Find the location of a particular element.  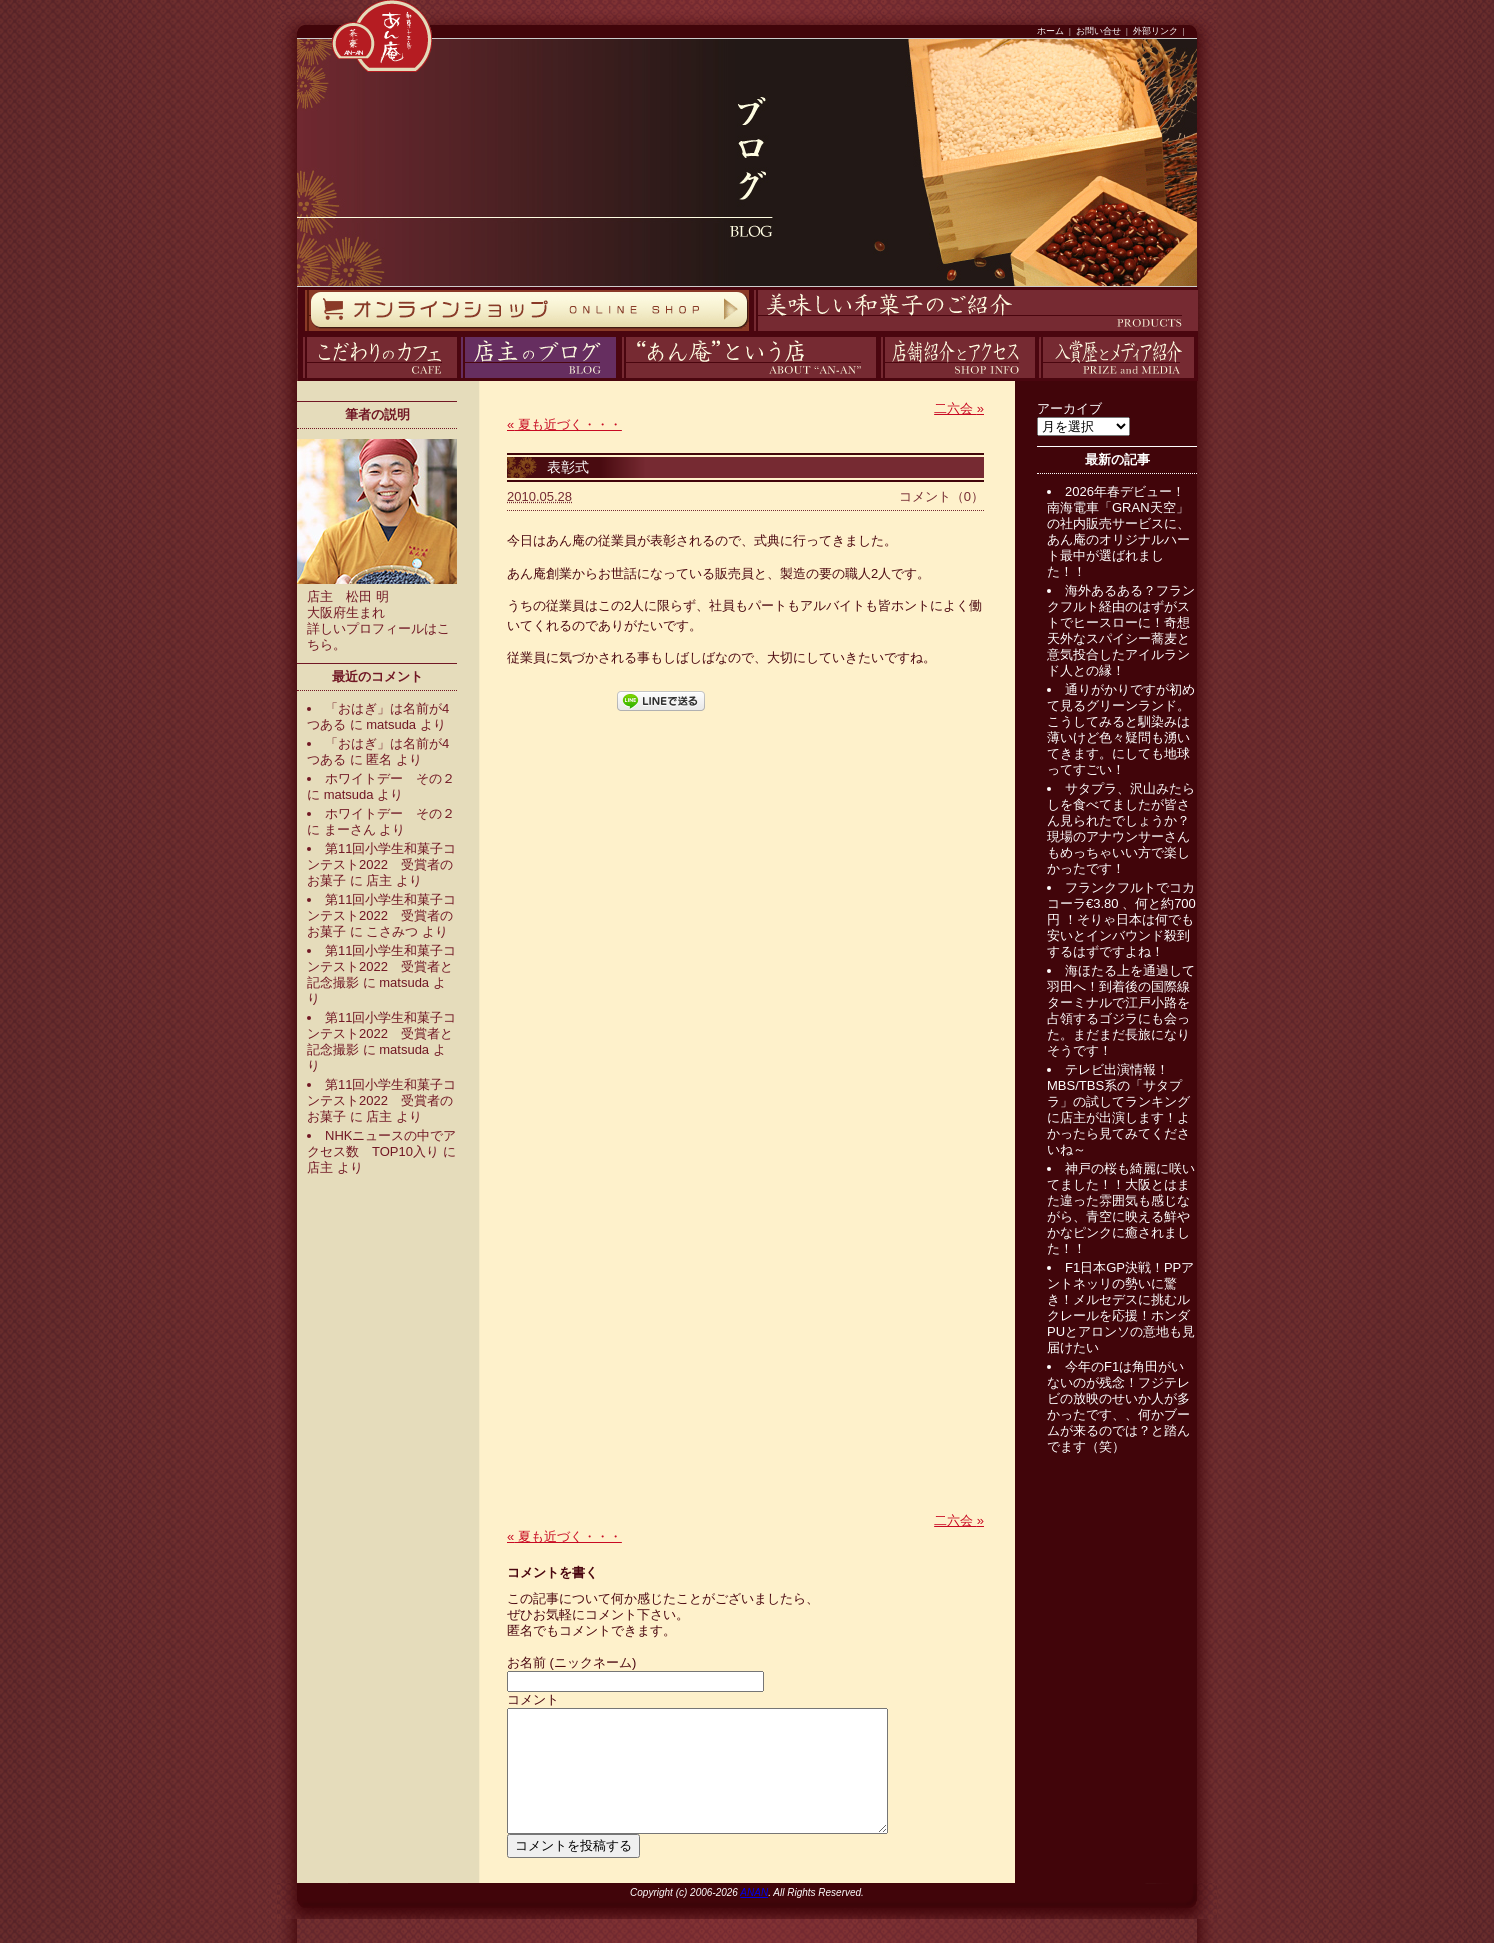

コメント（0） is located at coordinates (941, 496).